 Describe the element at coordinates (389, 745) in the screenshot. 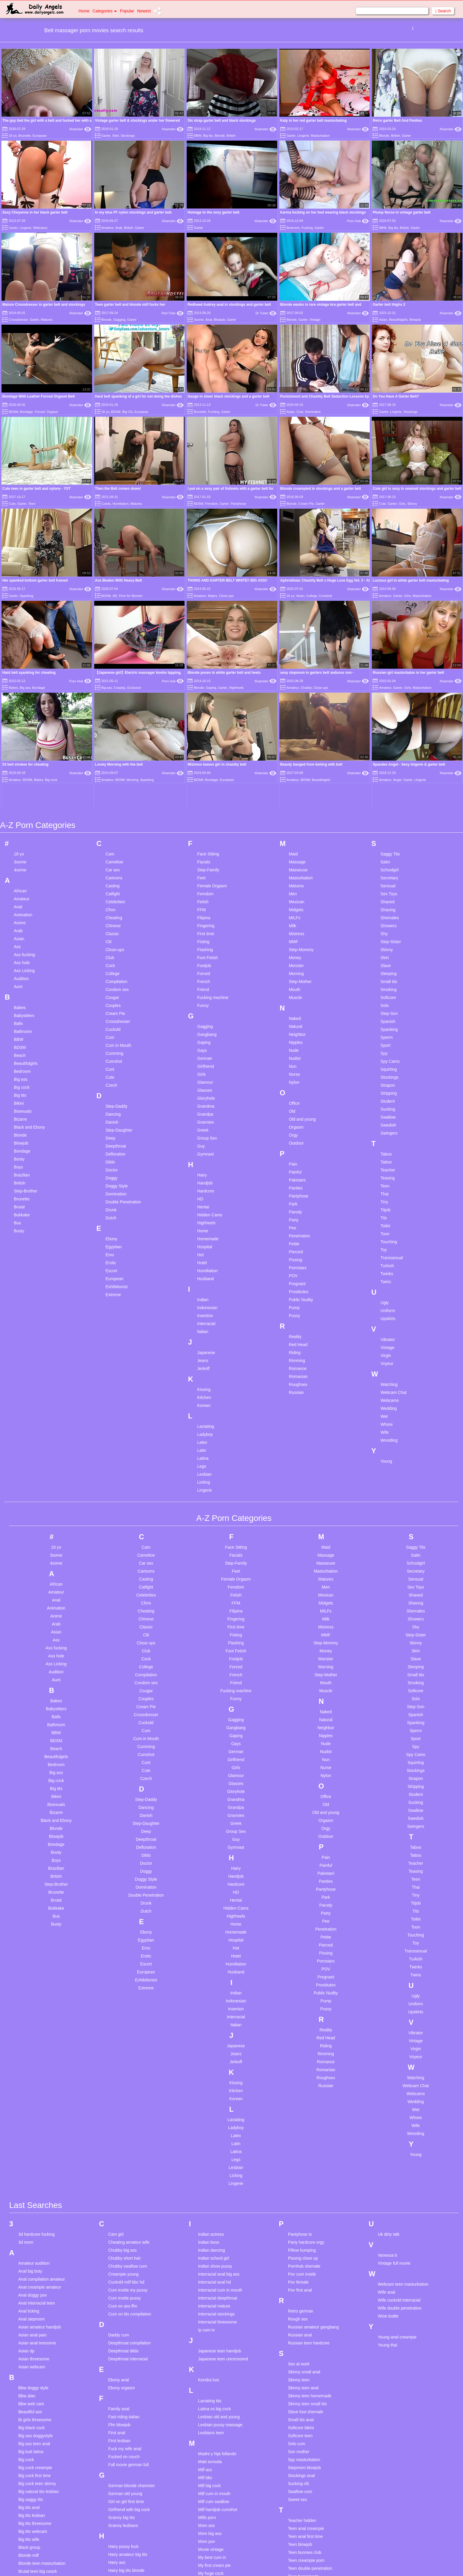

I see `Showers` at that location.